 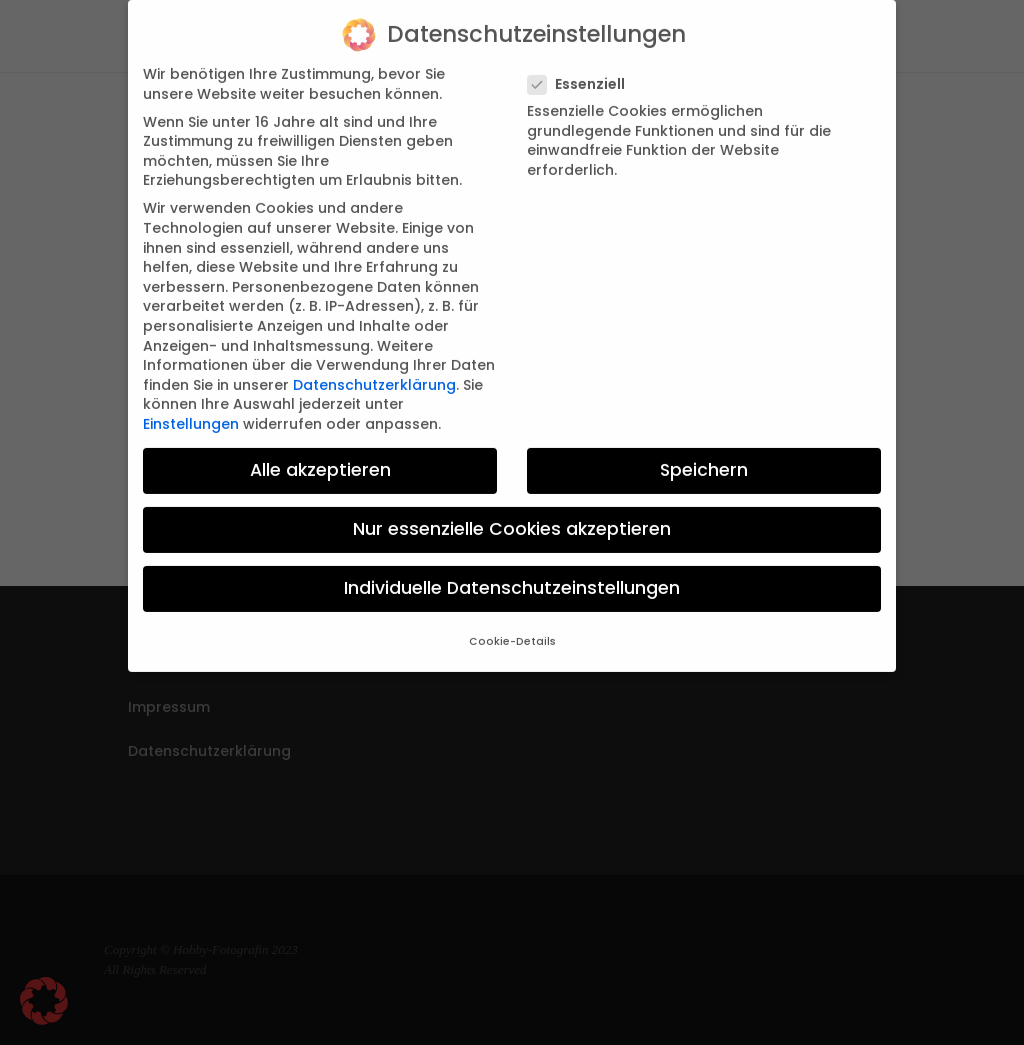 I want to click on Einstellungen, so click(x=191, y=407).